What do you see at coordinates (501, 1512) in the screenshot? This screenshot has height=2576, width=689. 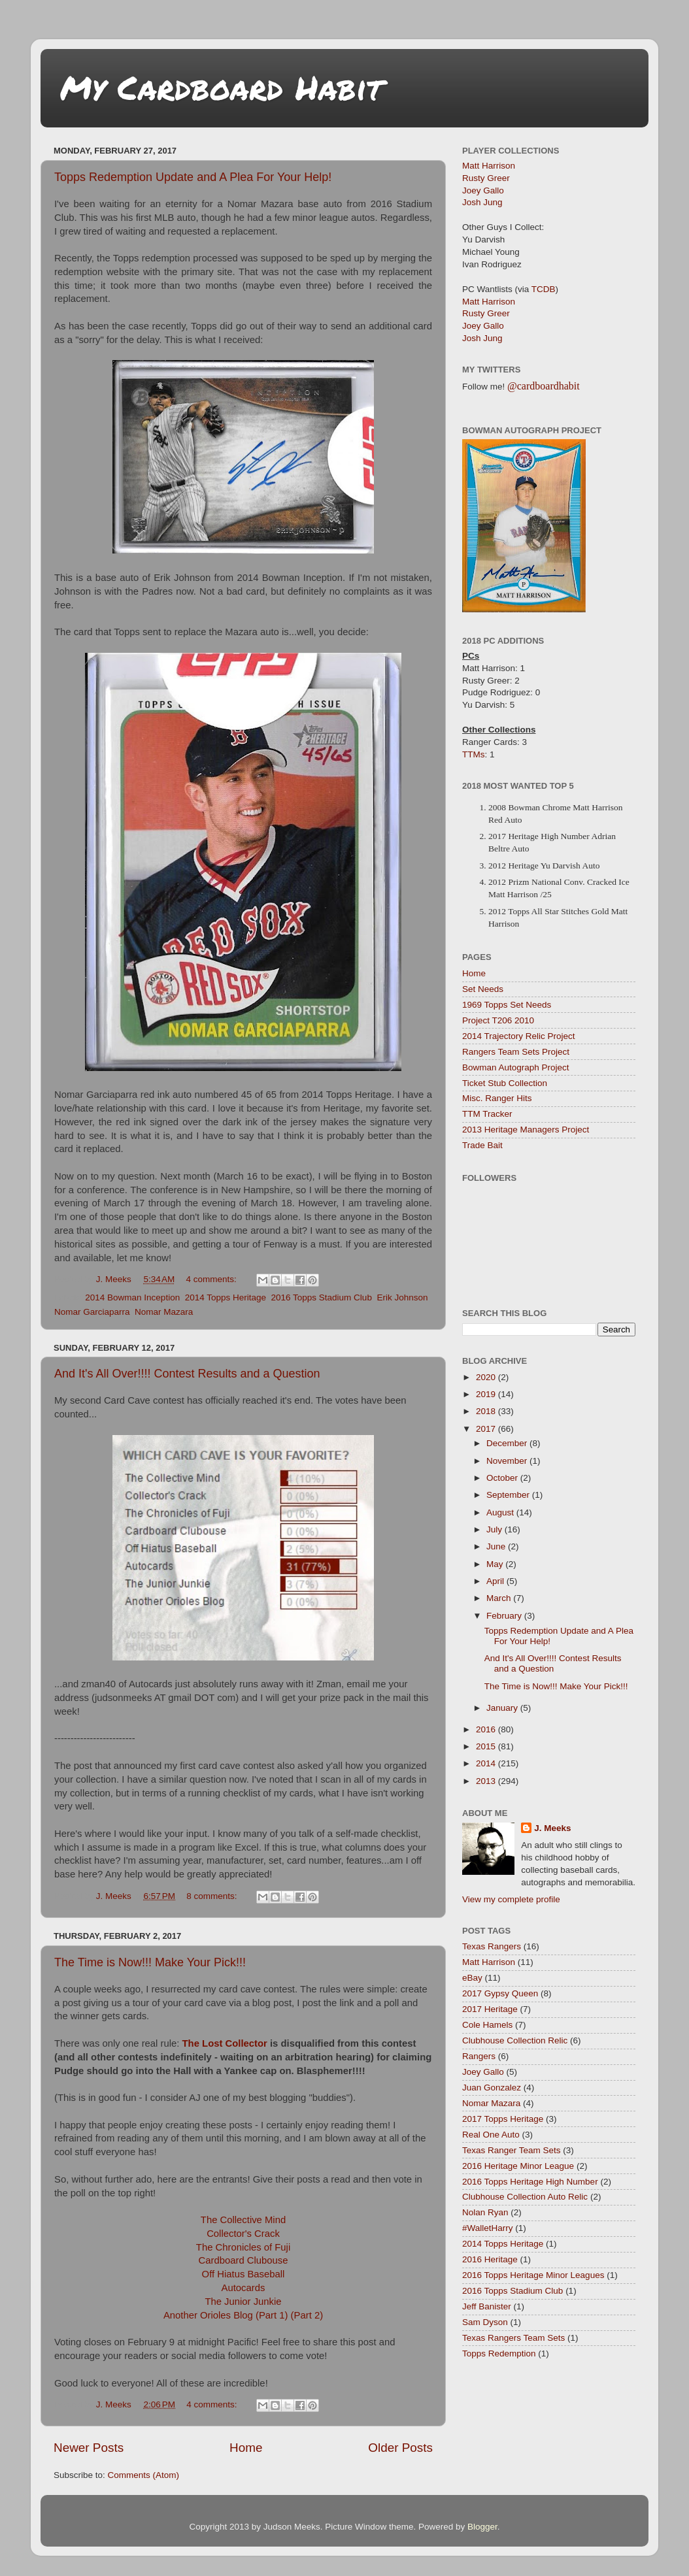 I see `August` at bounding box center [501, 1512].